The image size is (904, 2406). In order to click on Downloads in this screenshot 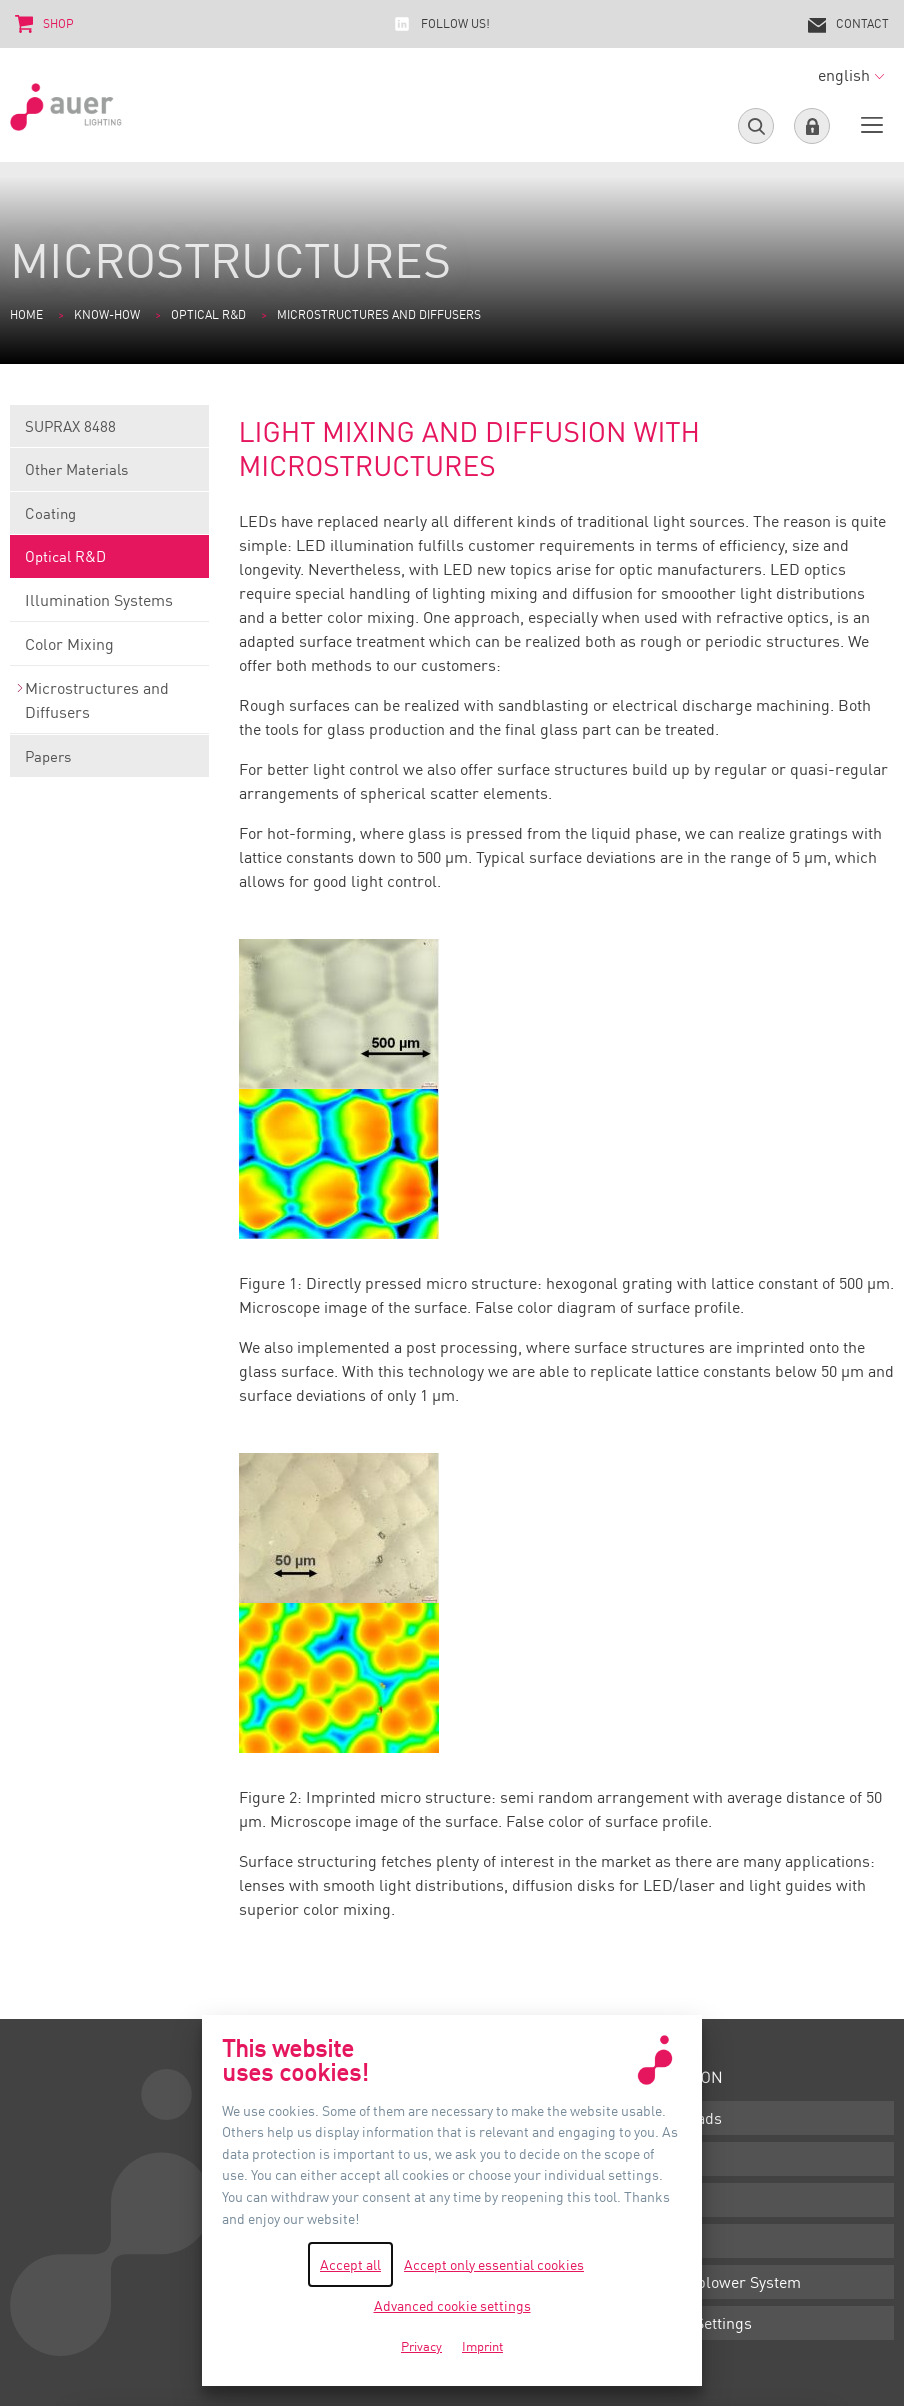, I will do `click(683, 2118)`.